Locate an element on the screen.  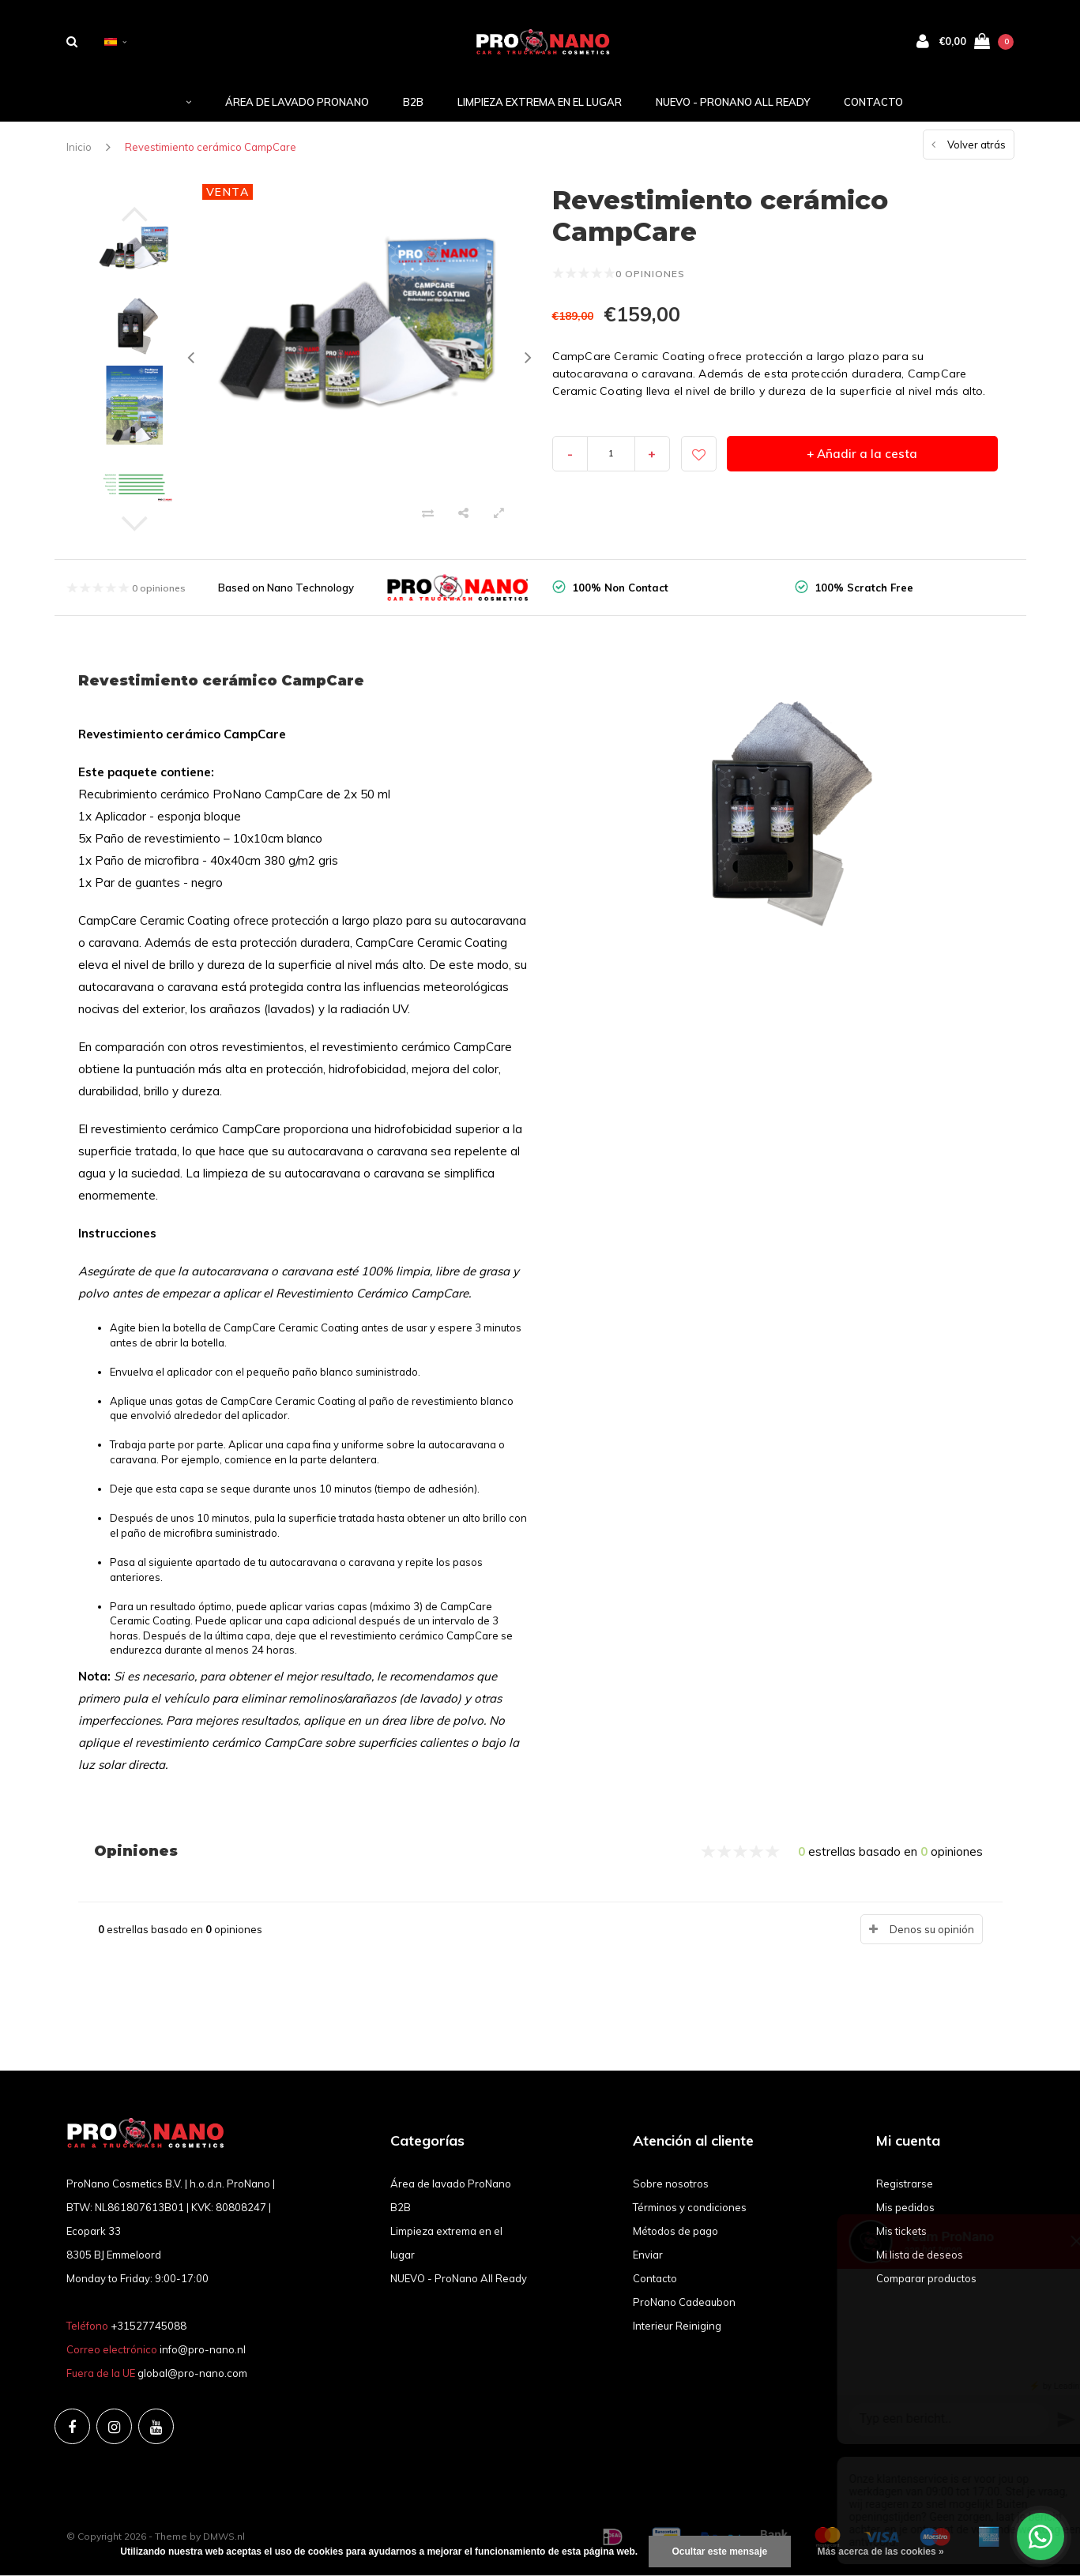
info@pro-nano.nl is located at coordinates (203, 2349).